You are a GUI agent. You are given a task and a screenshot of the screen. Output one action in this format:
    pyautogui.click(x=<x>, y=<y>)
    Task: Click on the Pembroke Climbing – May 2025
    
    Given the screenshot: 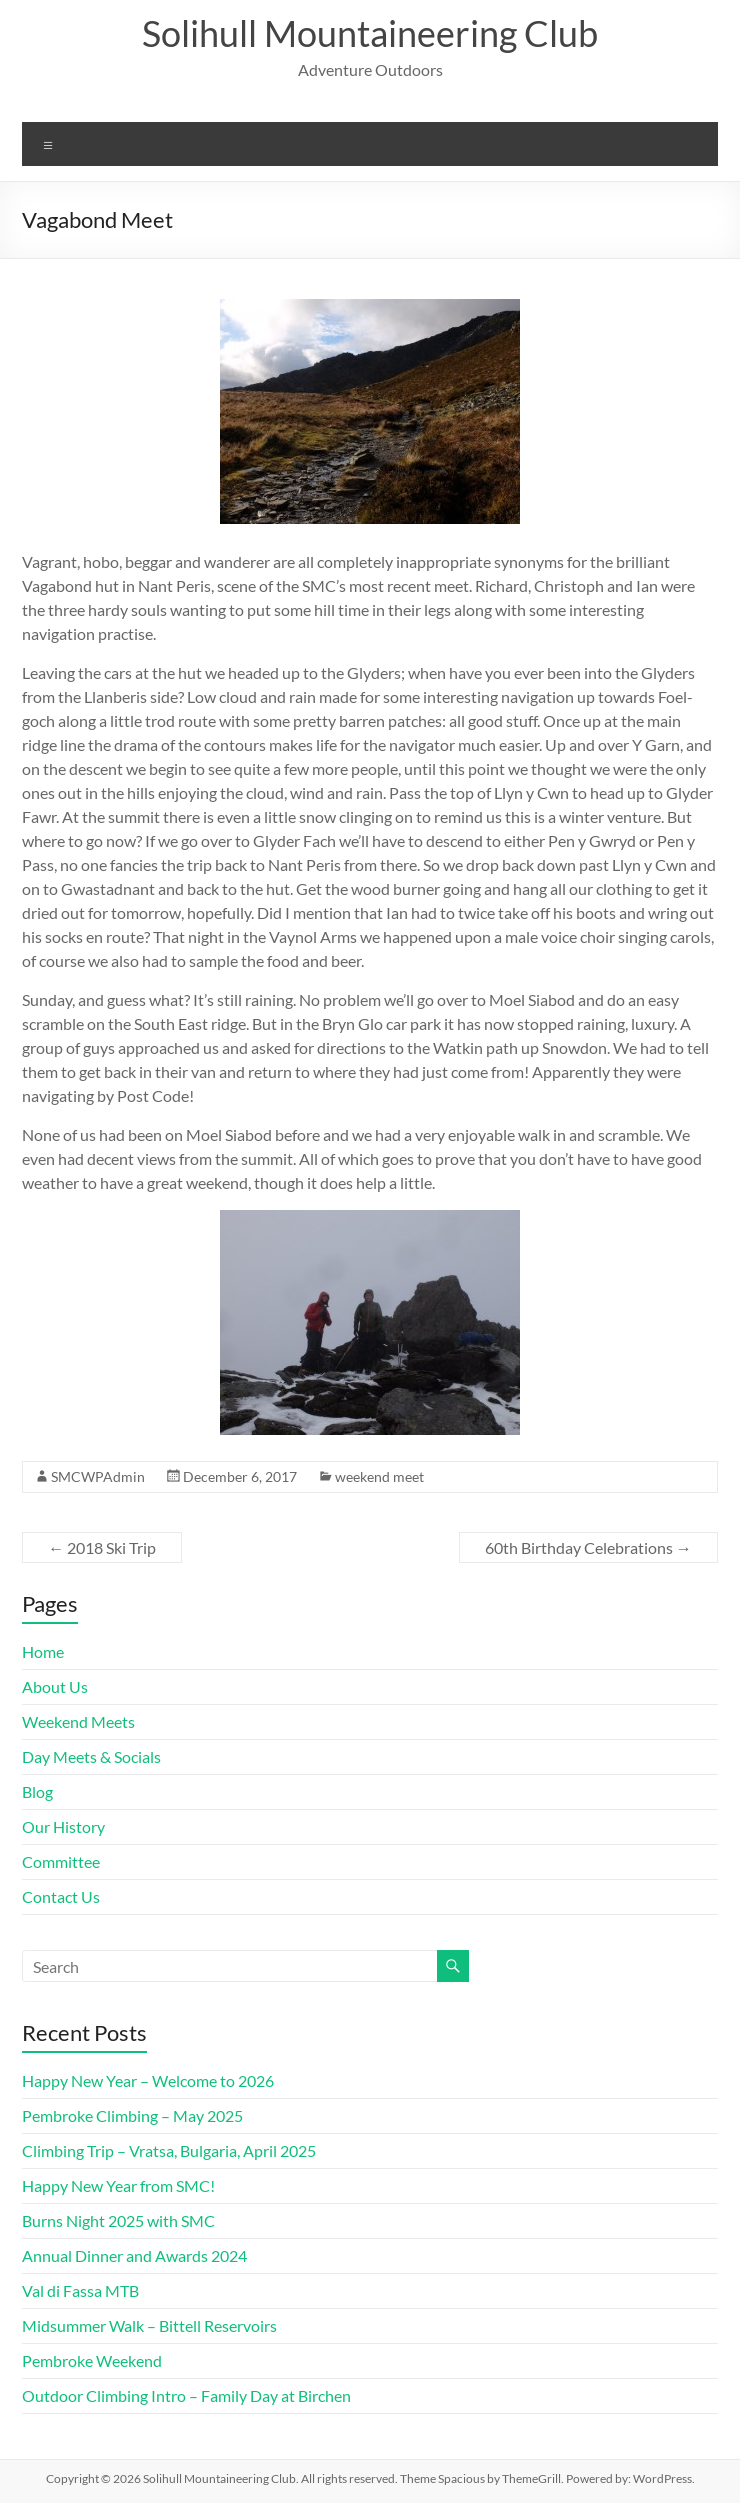 What is the action you would take?
    pyautogui.click(x=132, y=2115)
    